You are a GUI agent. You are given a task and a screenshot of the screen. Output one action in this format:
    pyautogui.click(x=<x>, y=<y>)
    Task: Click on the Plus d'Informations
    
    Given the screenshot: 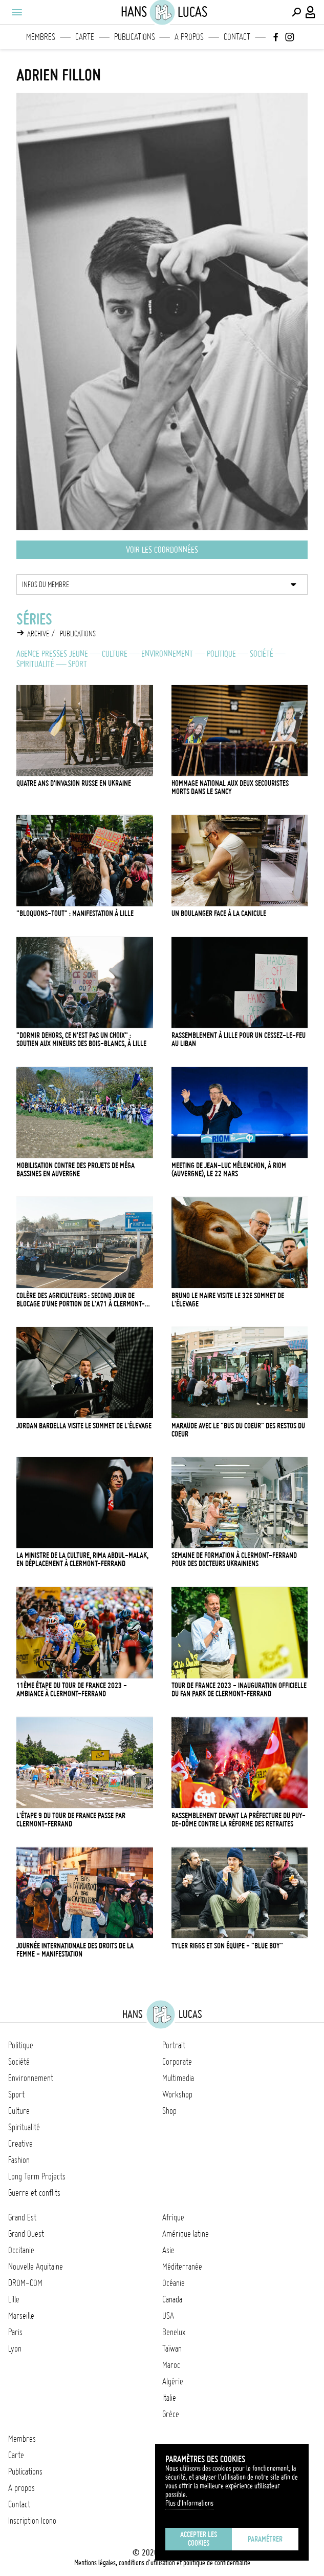 What is the action you would take?
    pyautogui.click(x=189, y=2503)
    